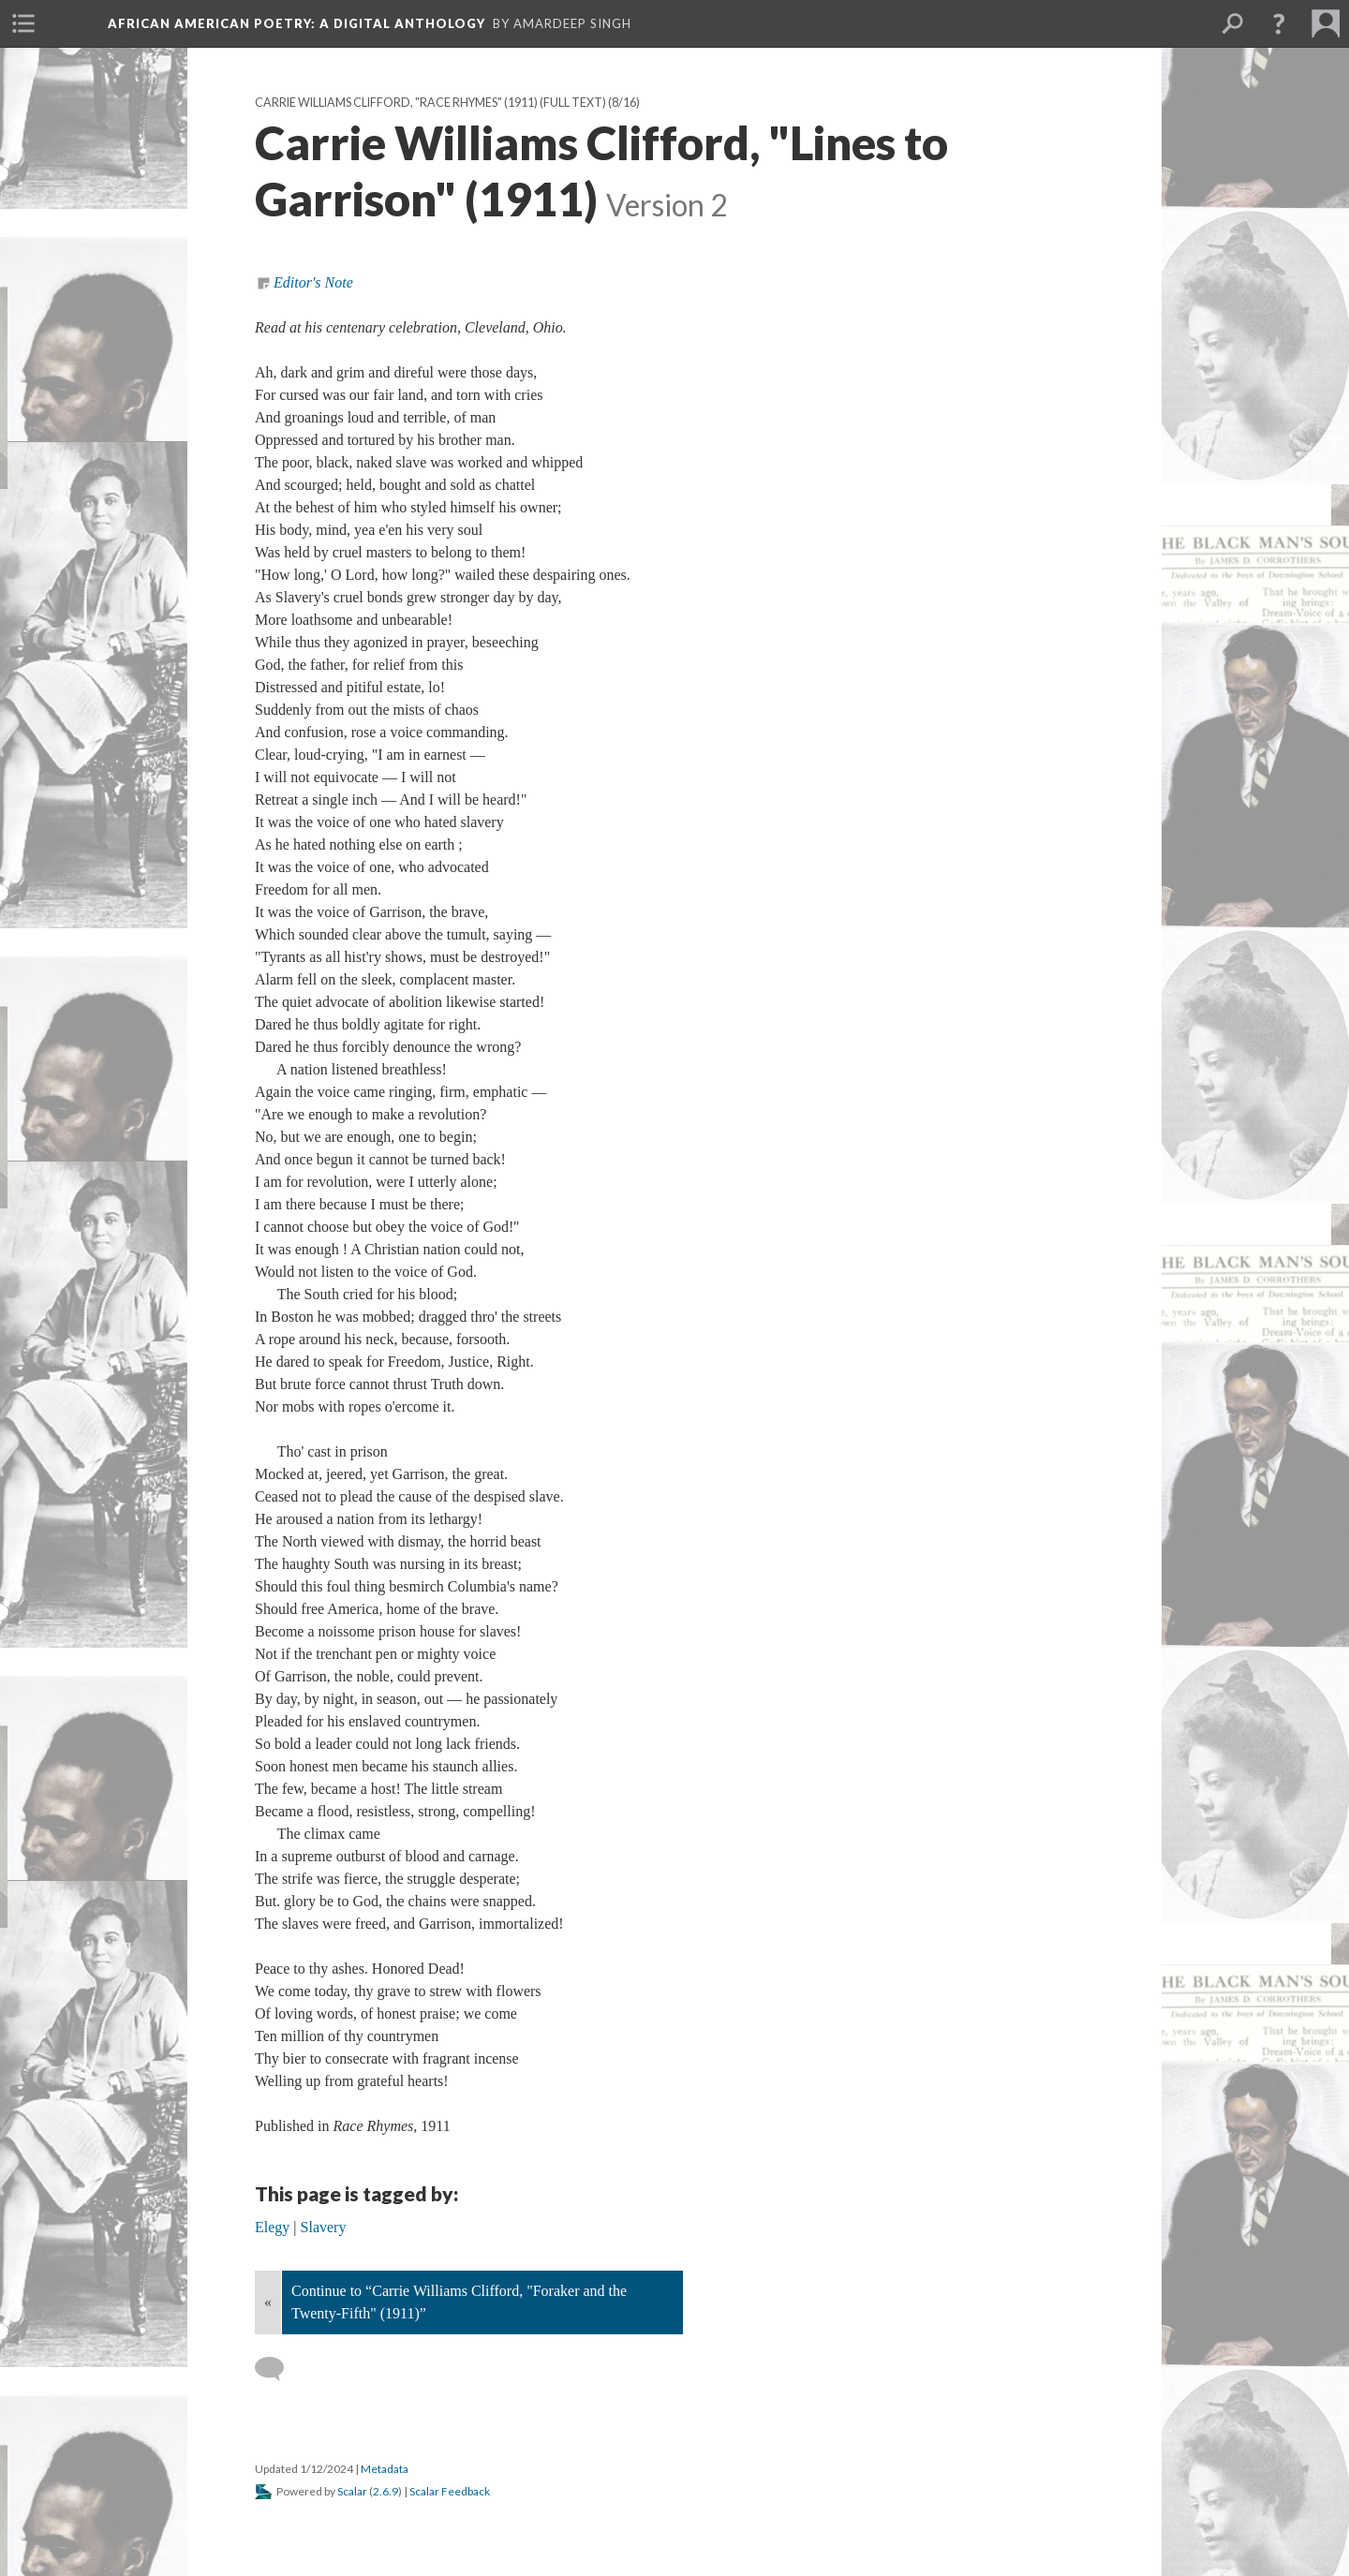 This screenshot has width=1349, height=2576. Describe the element at coordinates (268, 2302) in the screenshot. I see `« [Back]` at that location.